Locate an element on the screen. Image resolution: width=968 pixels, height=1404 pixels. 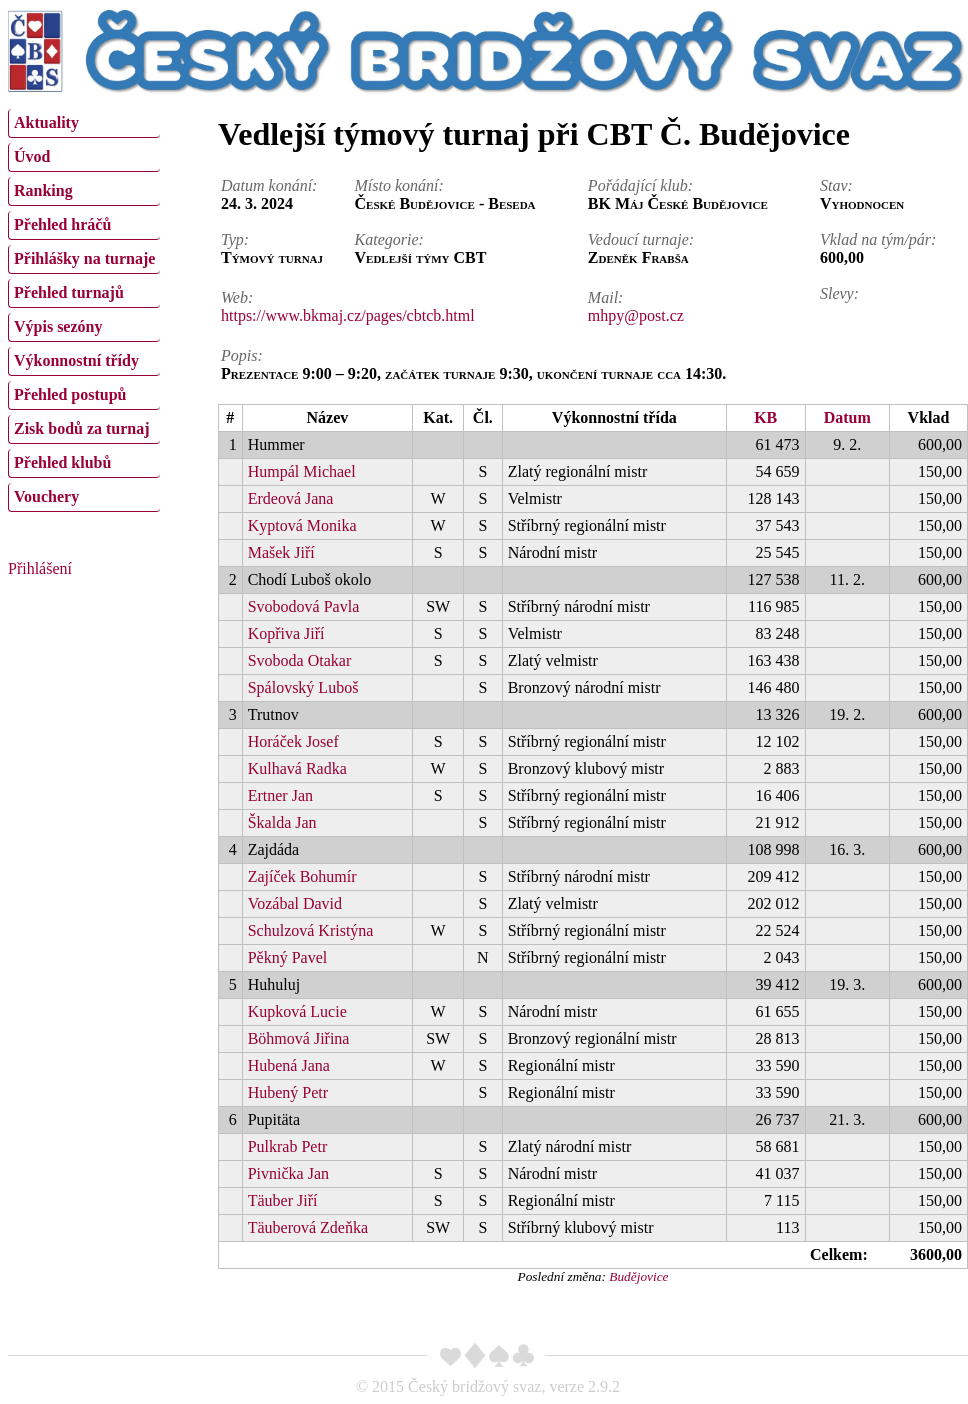
Chodí Luboš okolo is located at coordinates (310, 579).